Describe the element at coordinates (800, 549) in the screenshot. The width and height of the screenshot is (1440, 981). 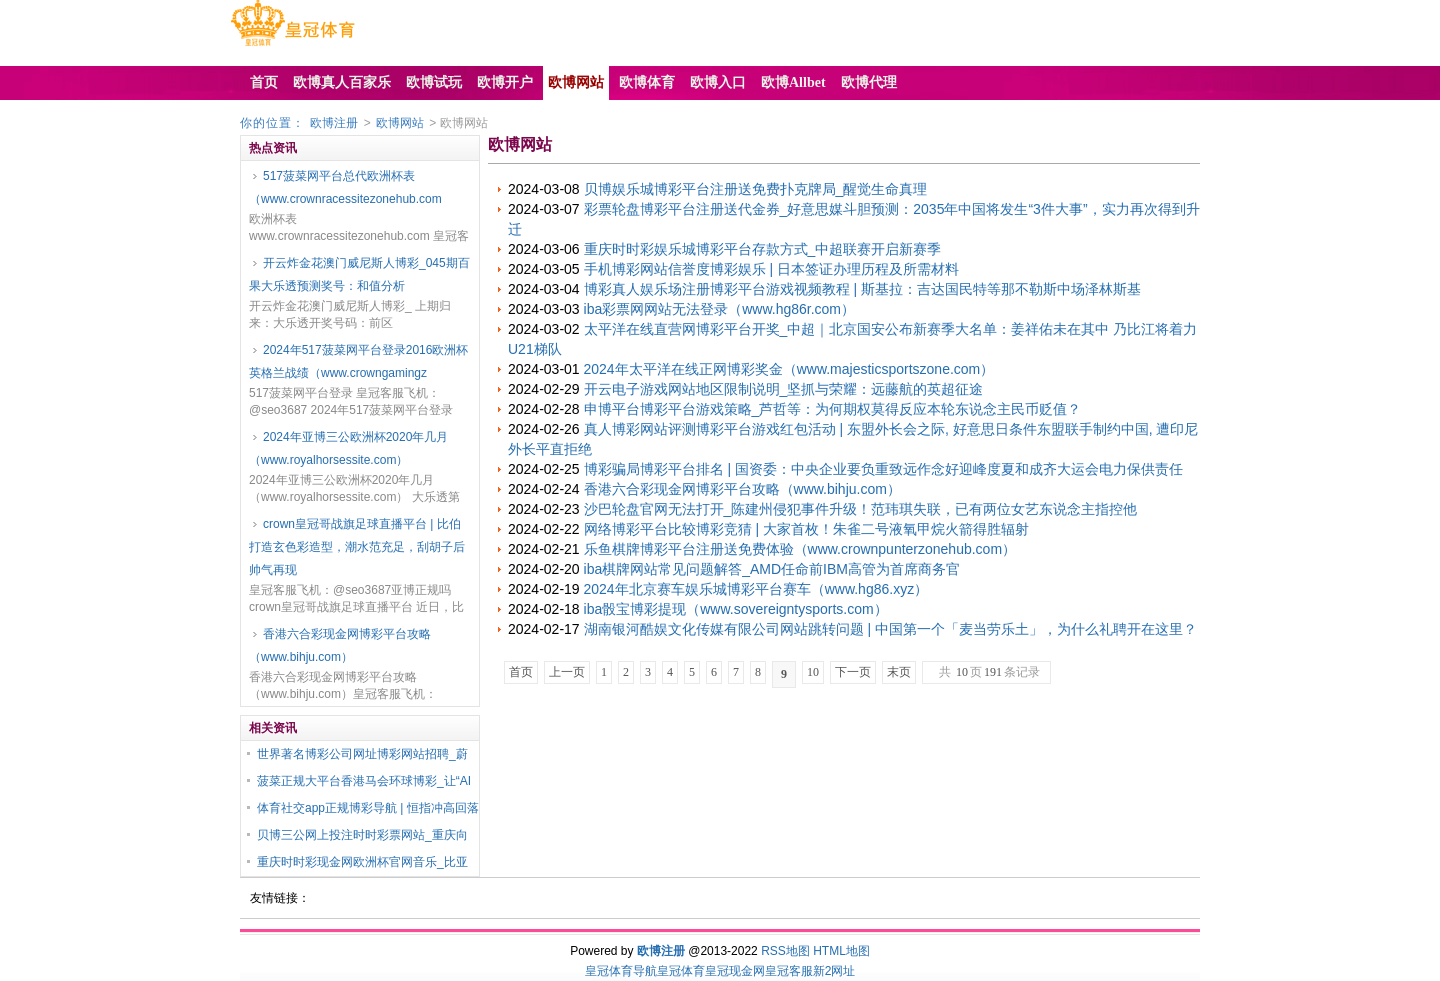
I see `乐鱼棋牌博彩平台注册送免费体验（www.crownpunterzonehub.com）` at that location.